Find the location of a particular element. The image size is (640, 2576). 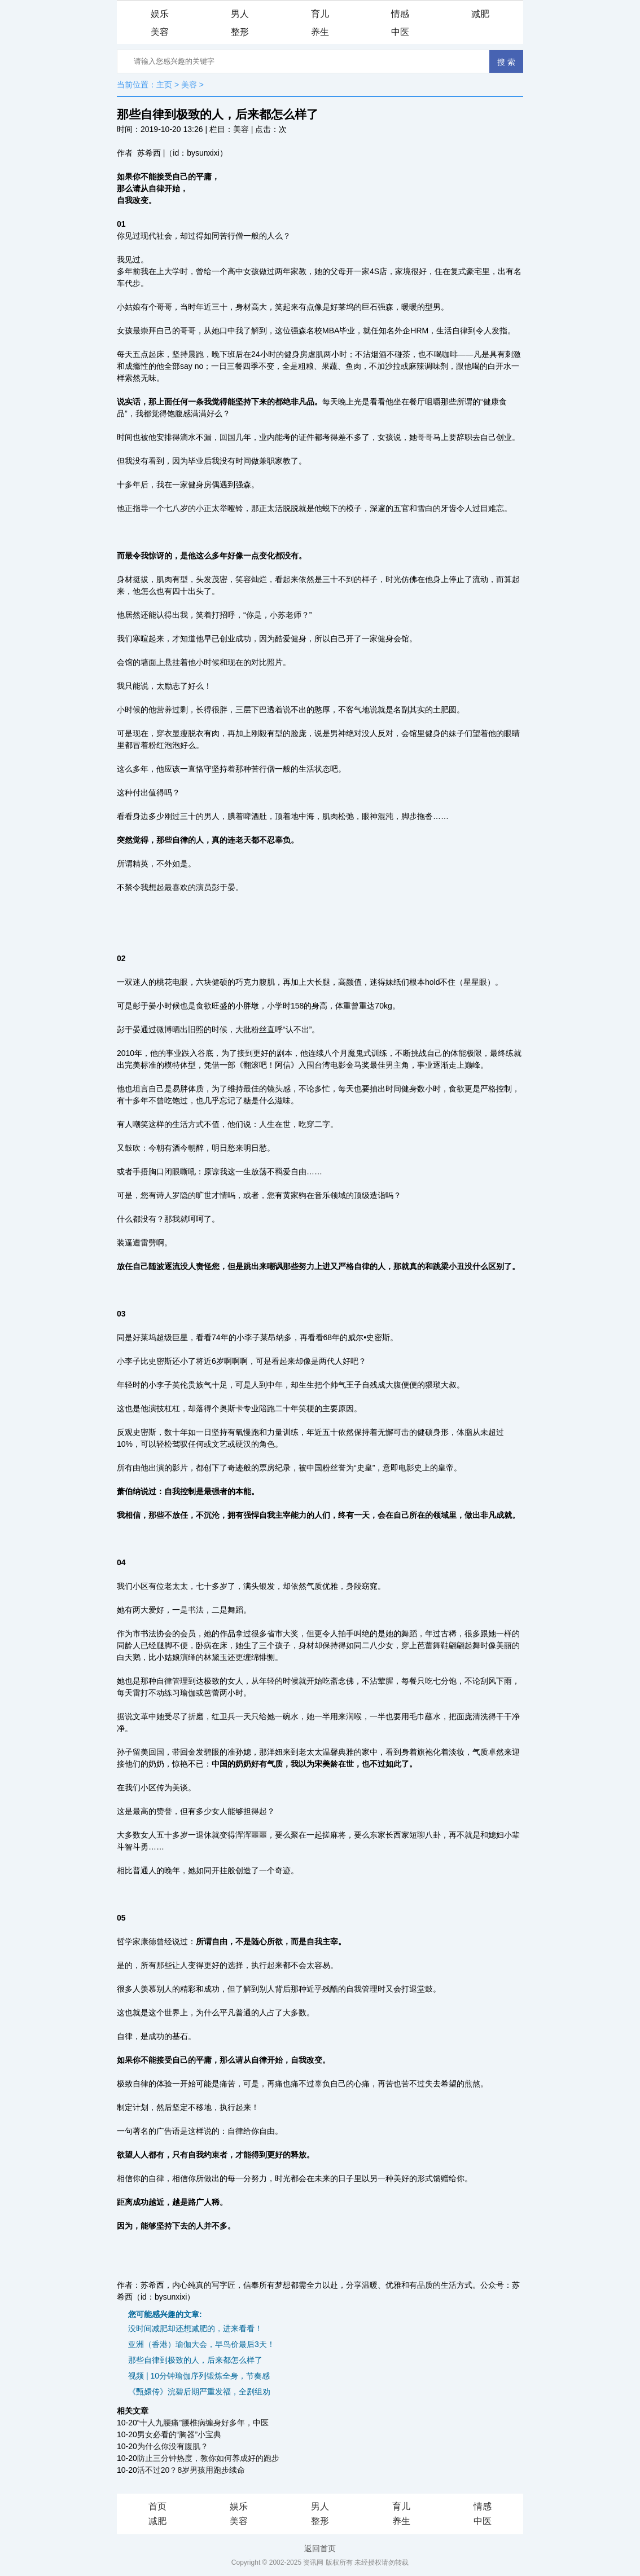

返回首页 is located at coordinates (320, 2548).